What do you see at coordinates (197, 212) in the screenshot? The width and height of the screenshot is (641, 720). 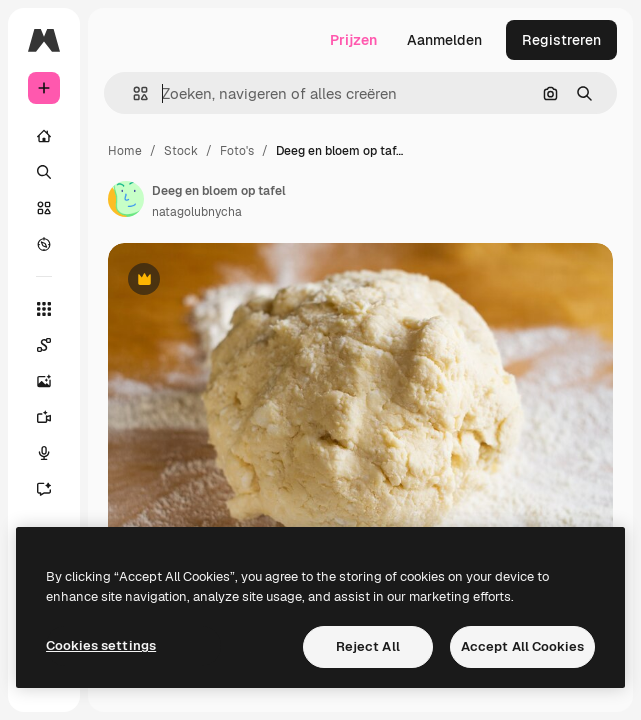 I see `natagolubnycha [Link naar de pagina van de auteur]` at bounding box center [197, 212].